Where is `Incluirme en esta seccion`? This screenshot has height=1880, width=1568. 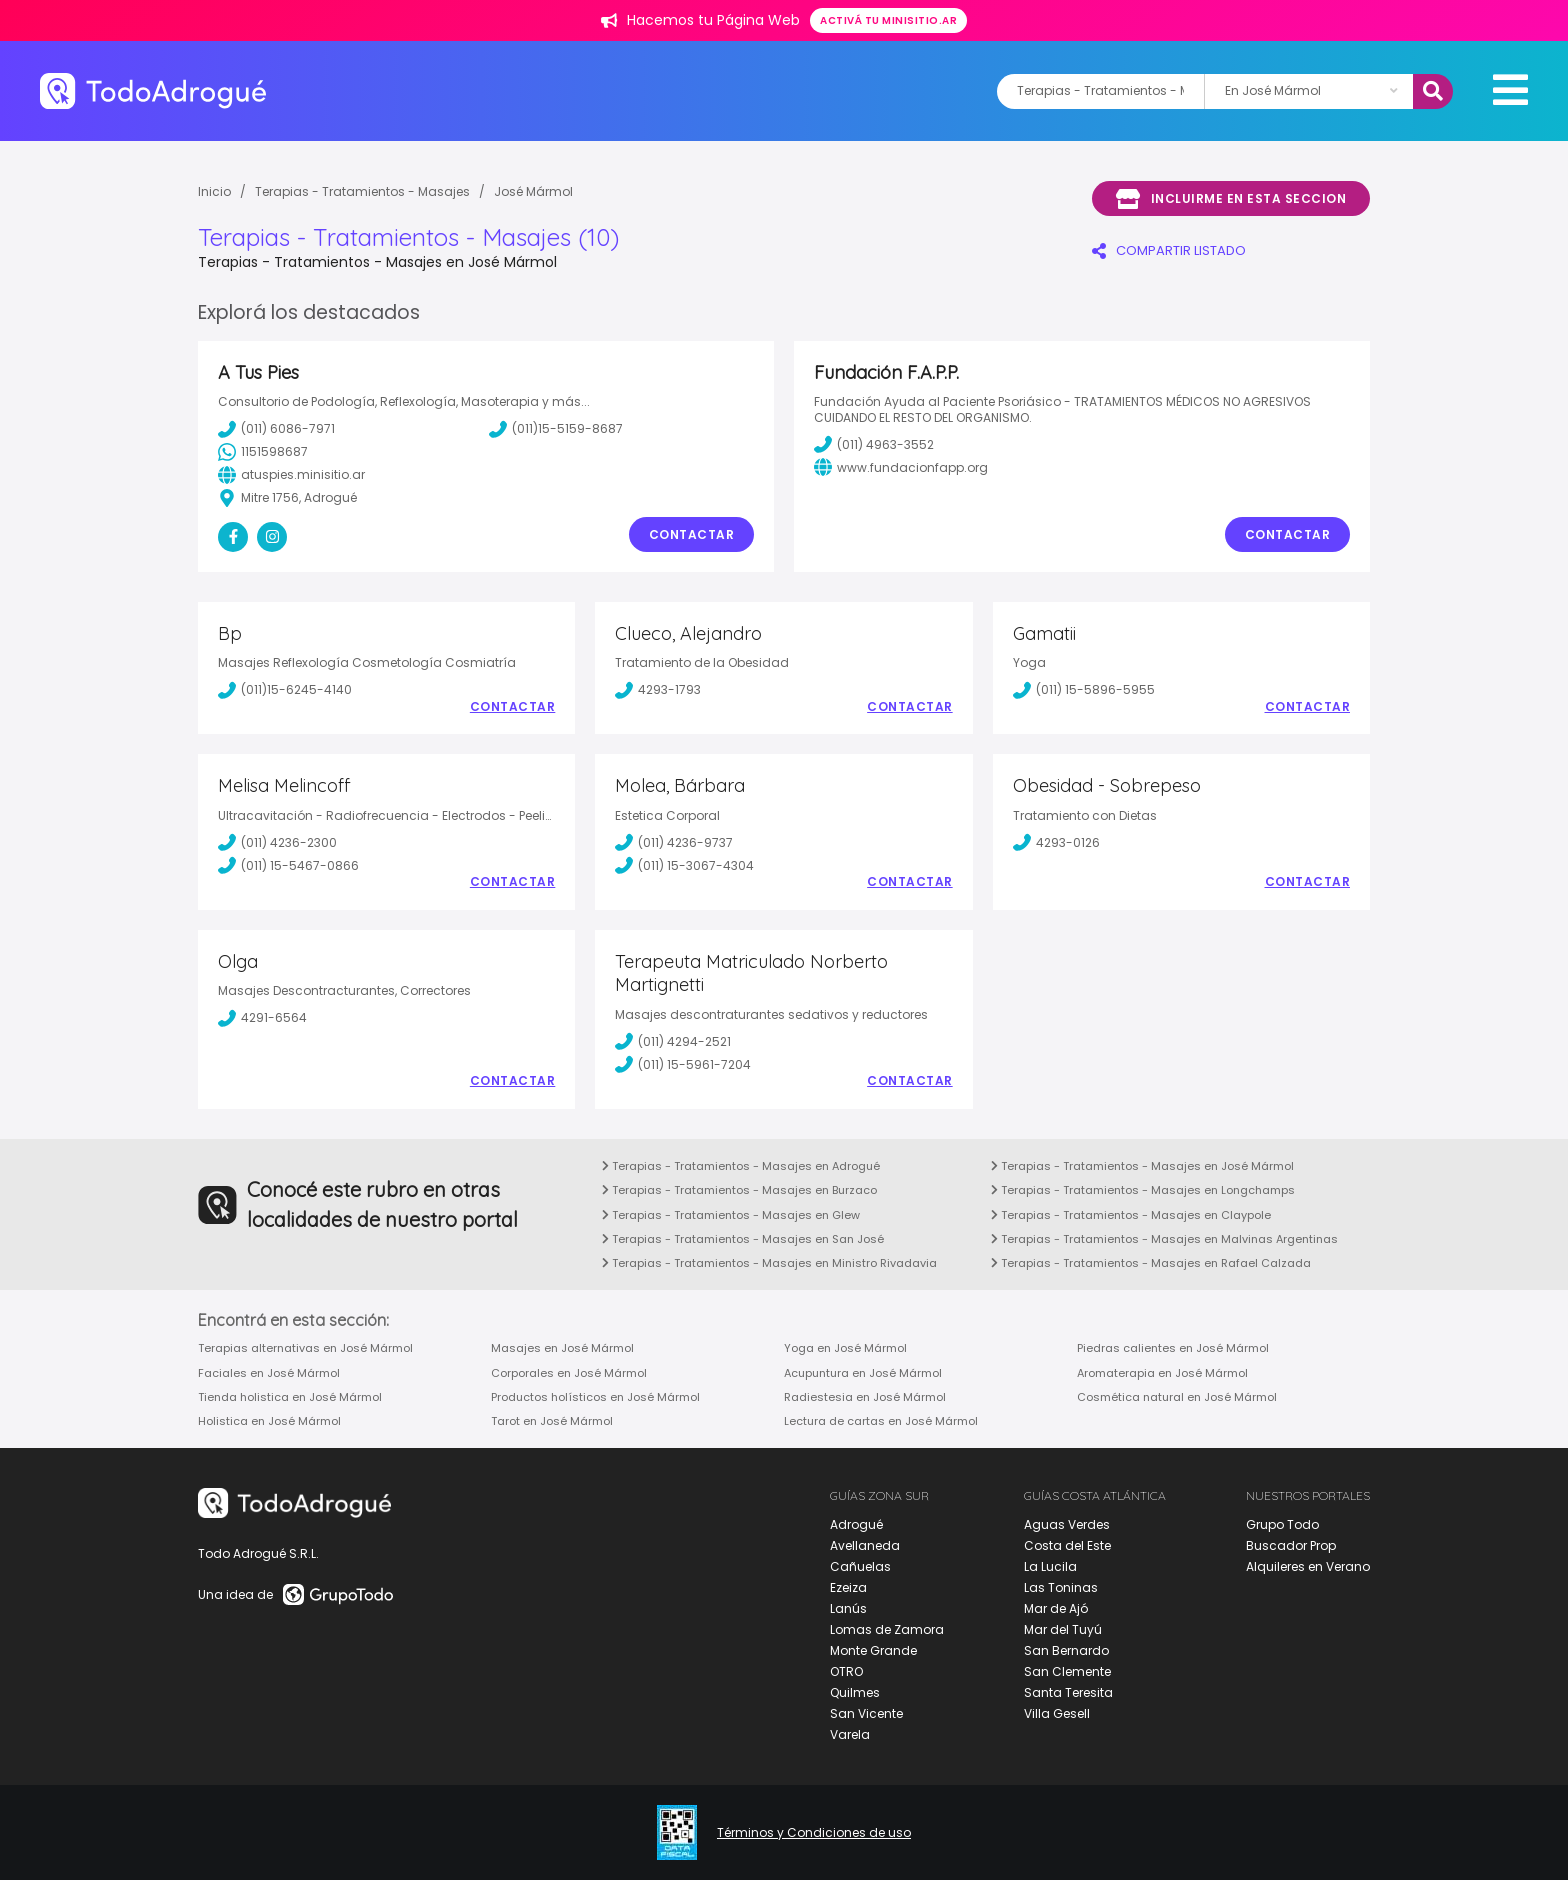
Incluirme en esta seccion is located at coordinates (1231, 199).